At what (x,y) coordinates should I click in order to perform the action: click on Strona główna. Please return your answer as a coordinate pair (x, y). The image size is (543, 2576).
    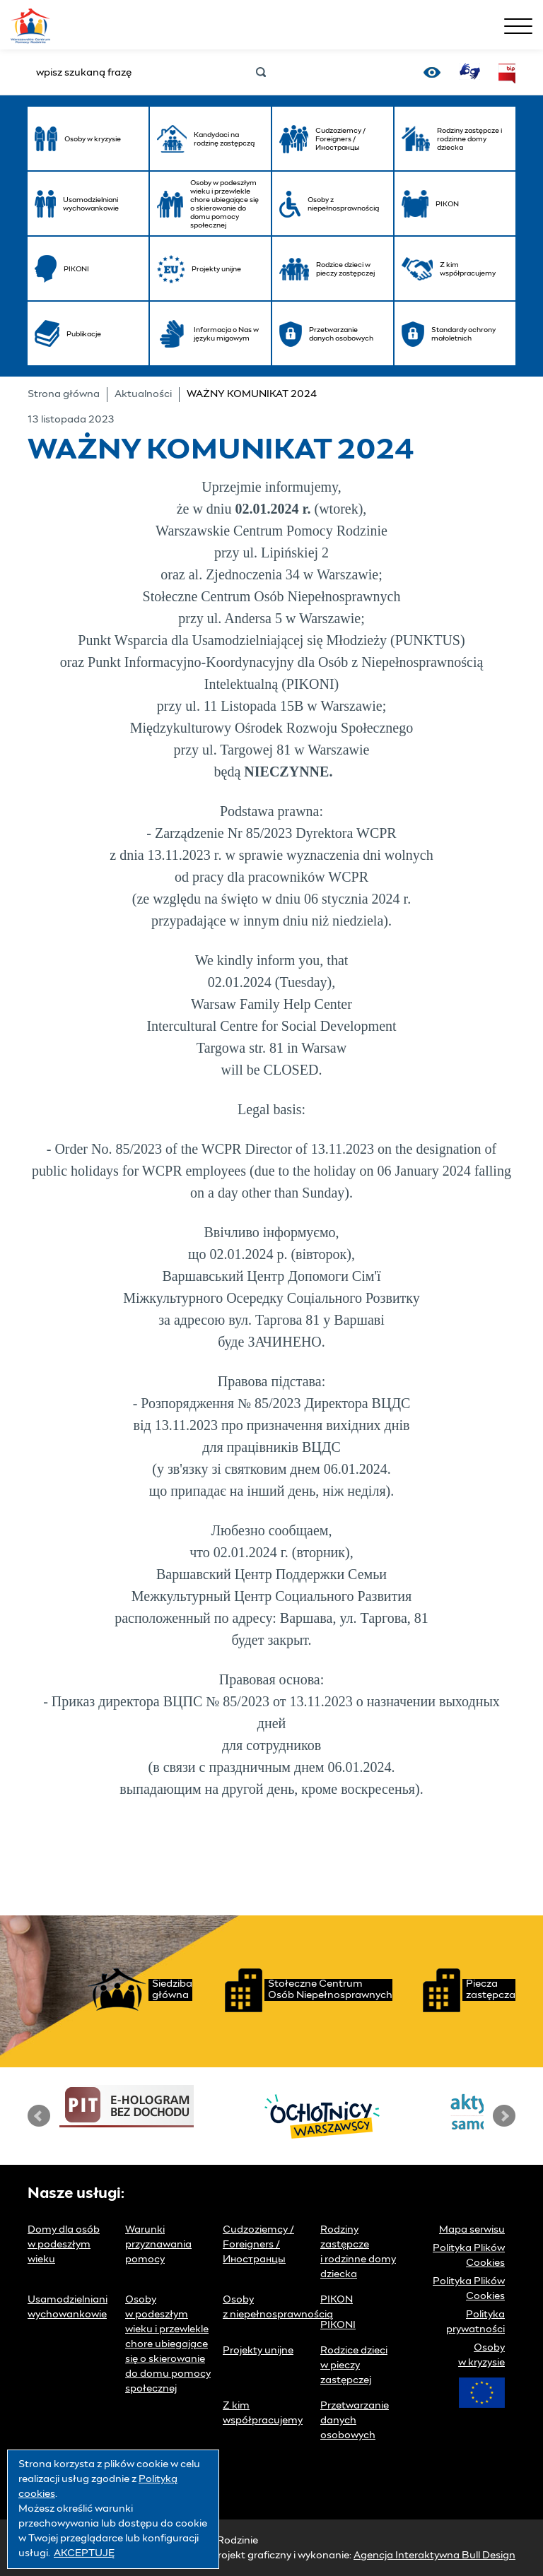
    Looking at the image, I should click on (64, 394).